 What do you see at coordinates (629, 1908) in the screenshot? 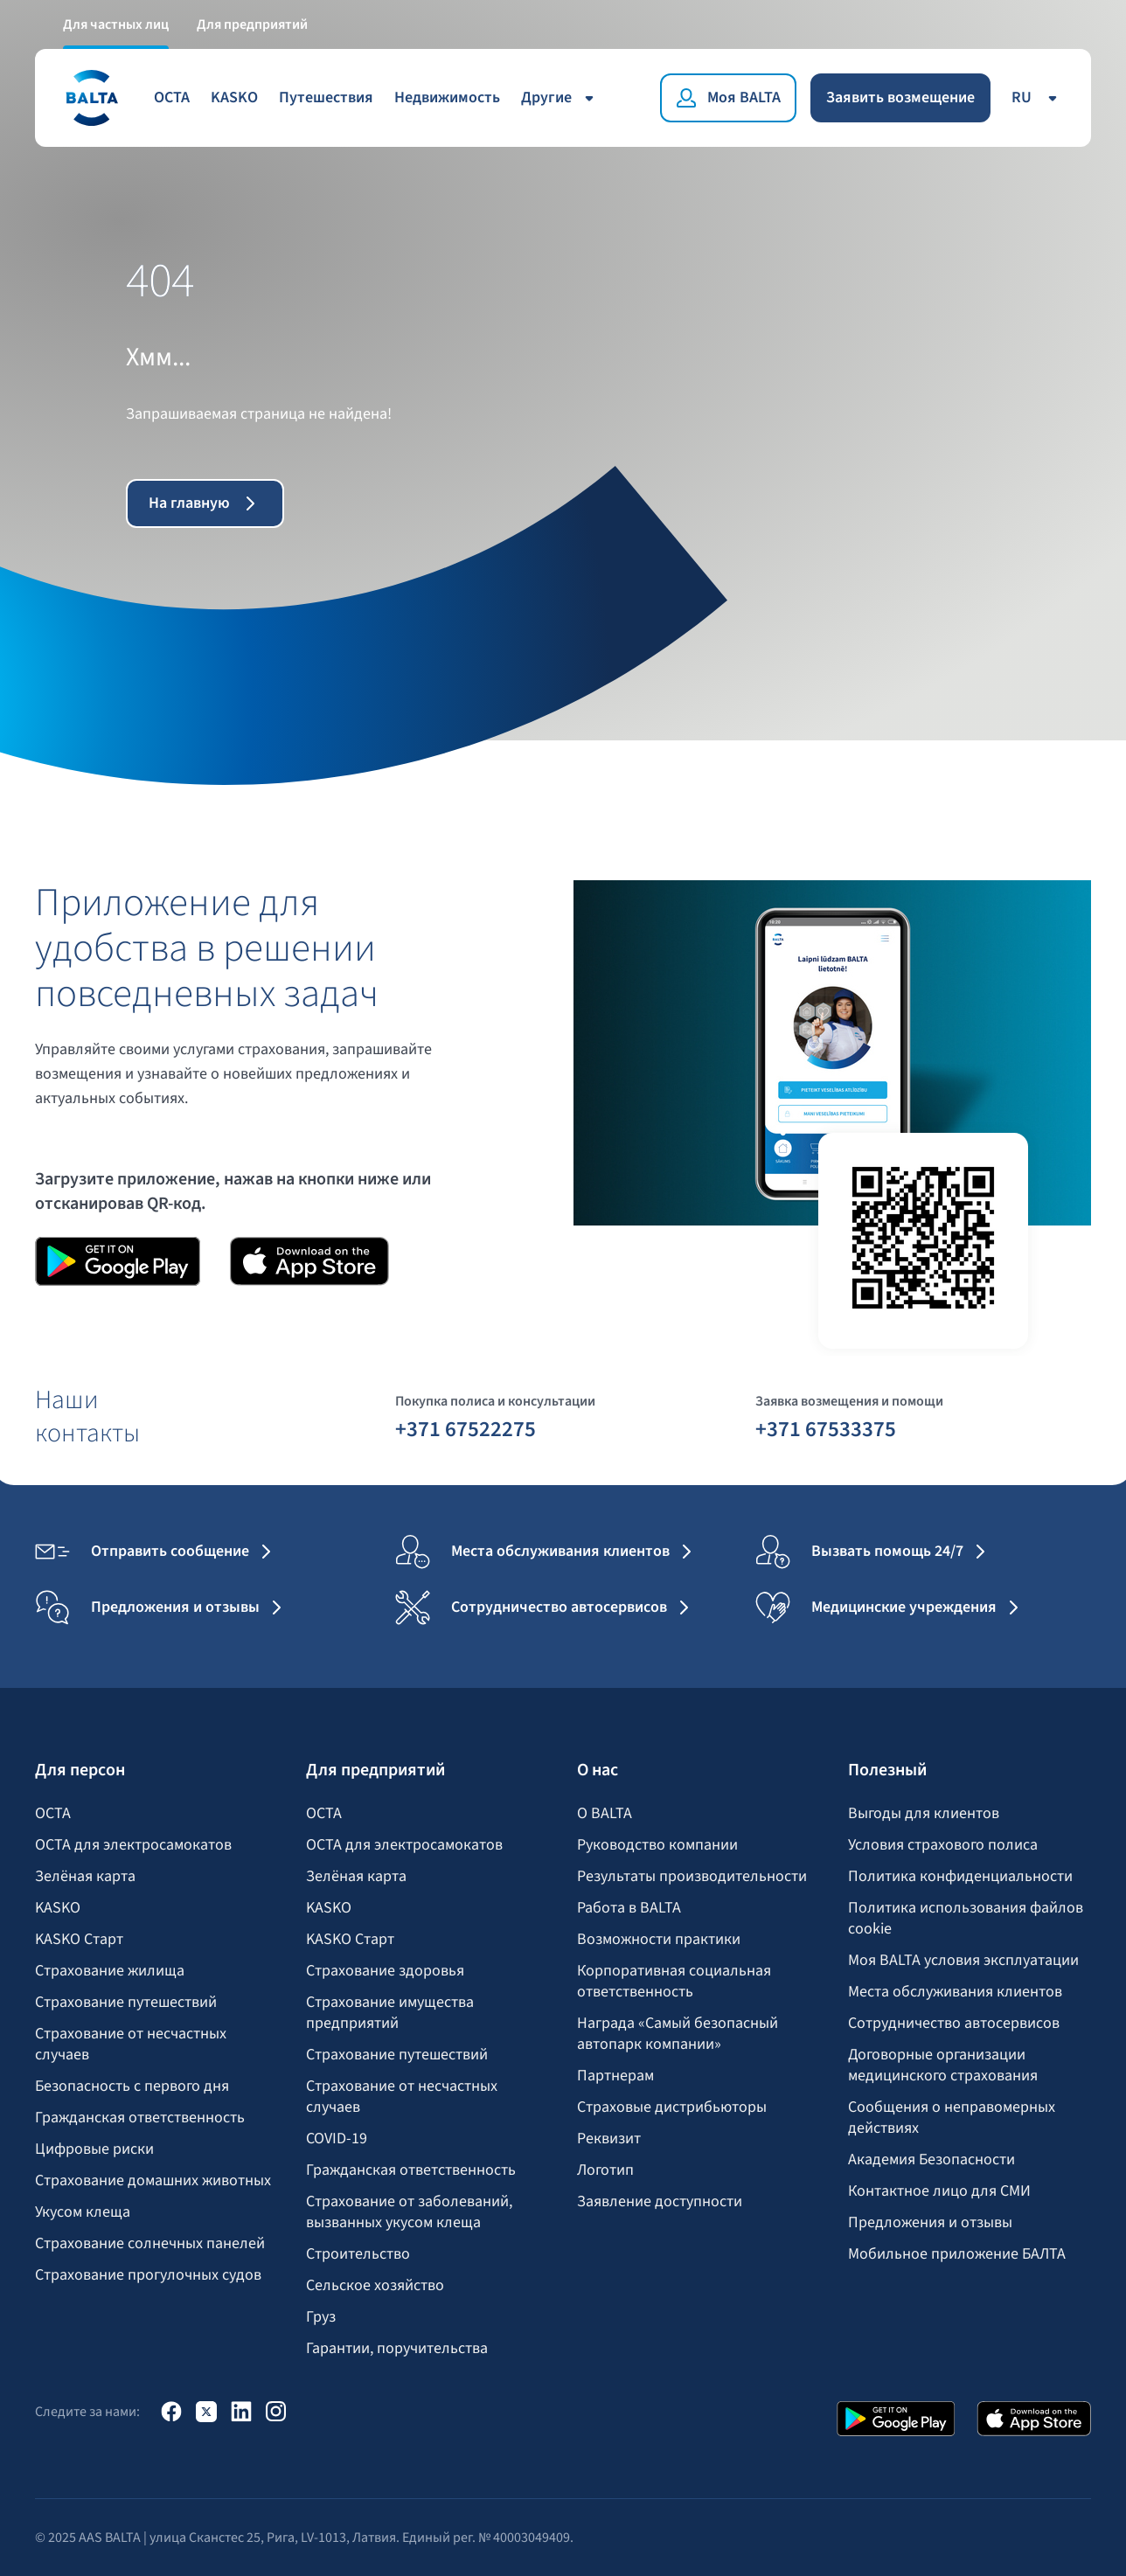
I see `Работа в BALTA` at bounding box center [629, 1908].